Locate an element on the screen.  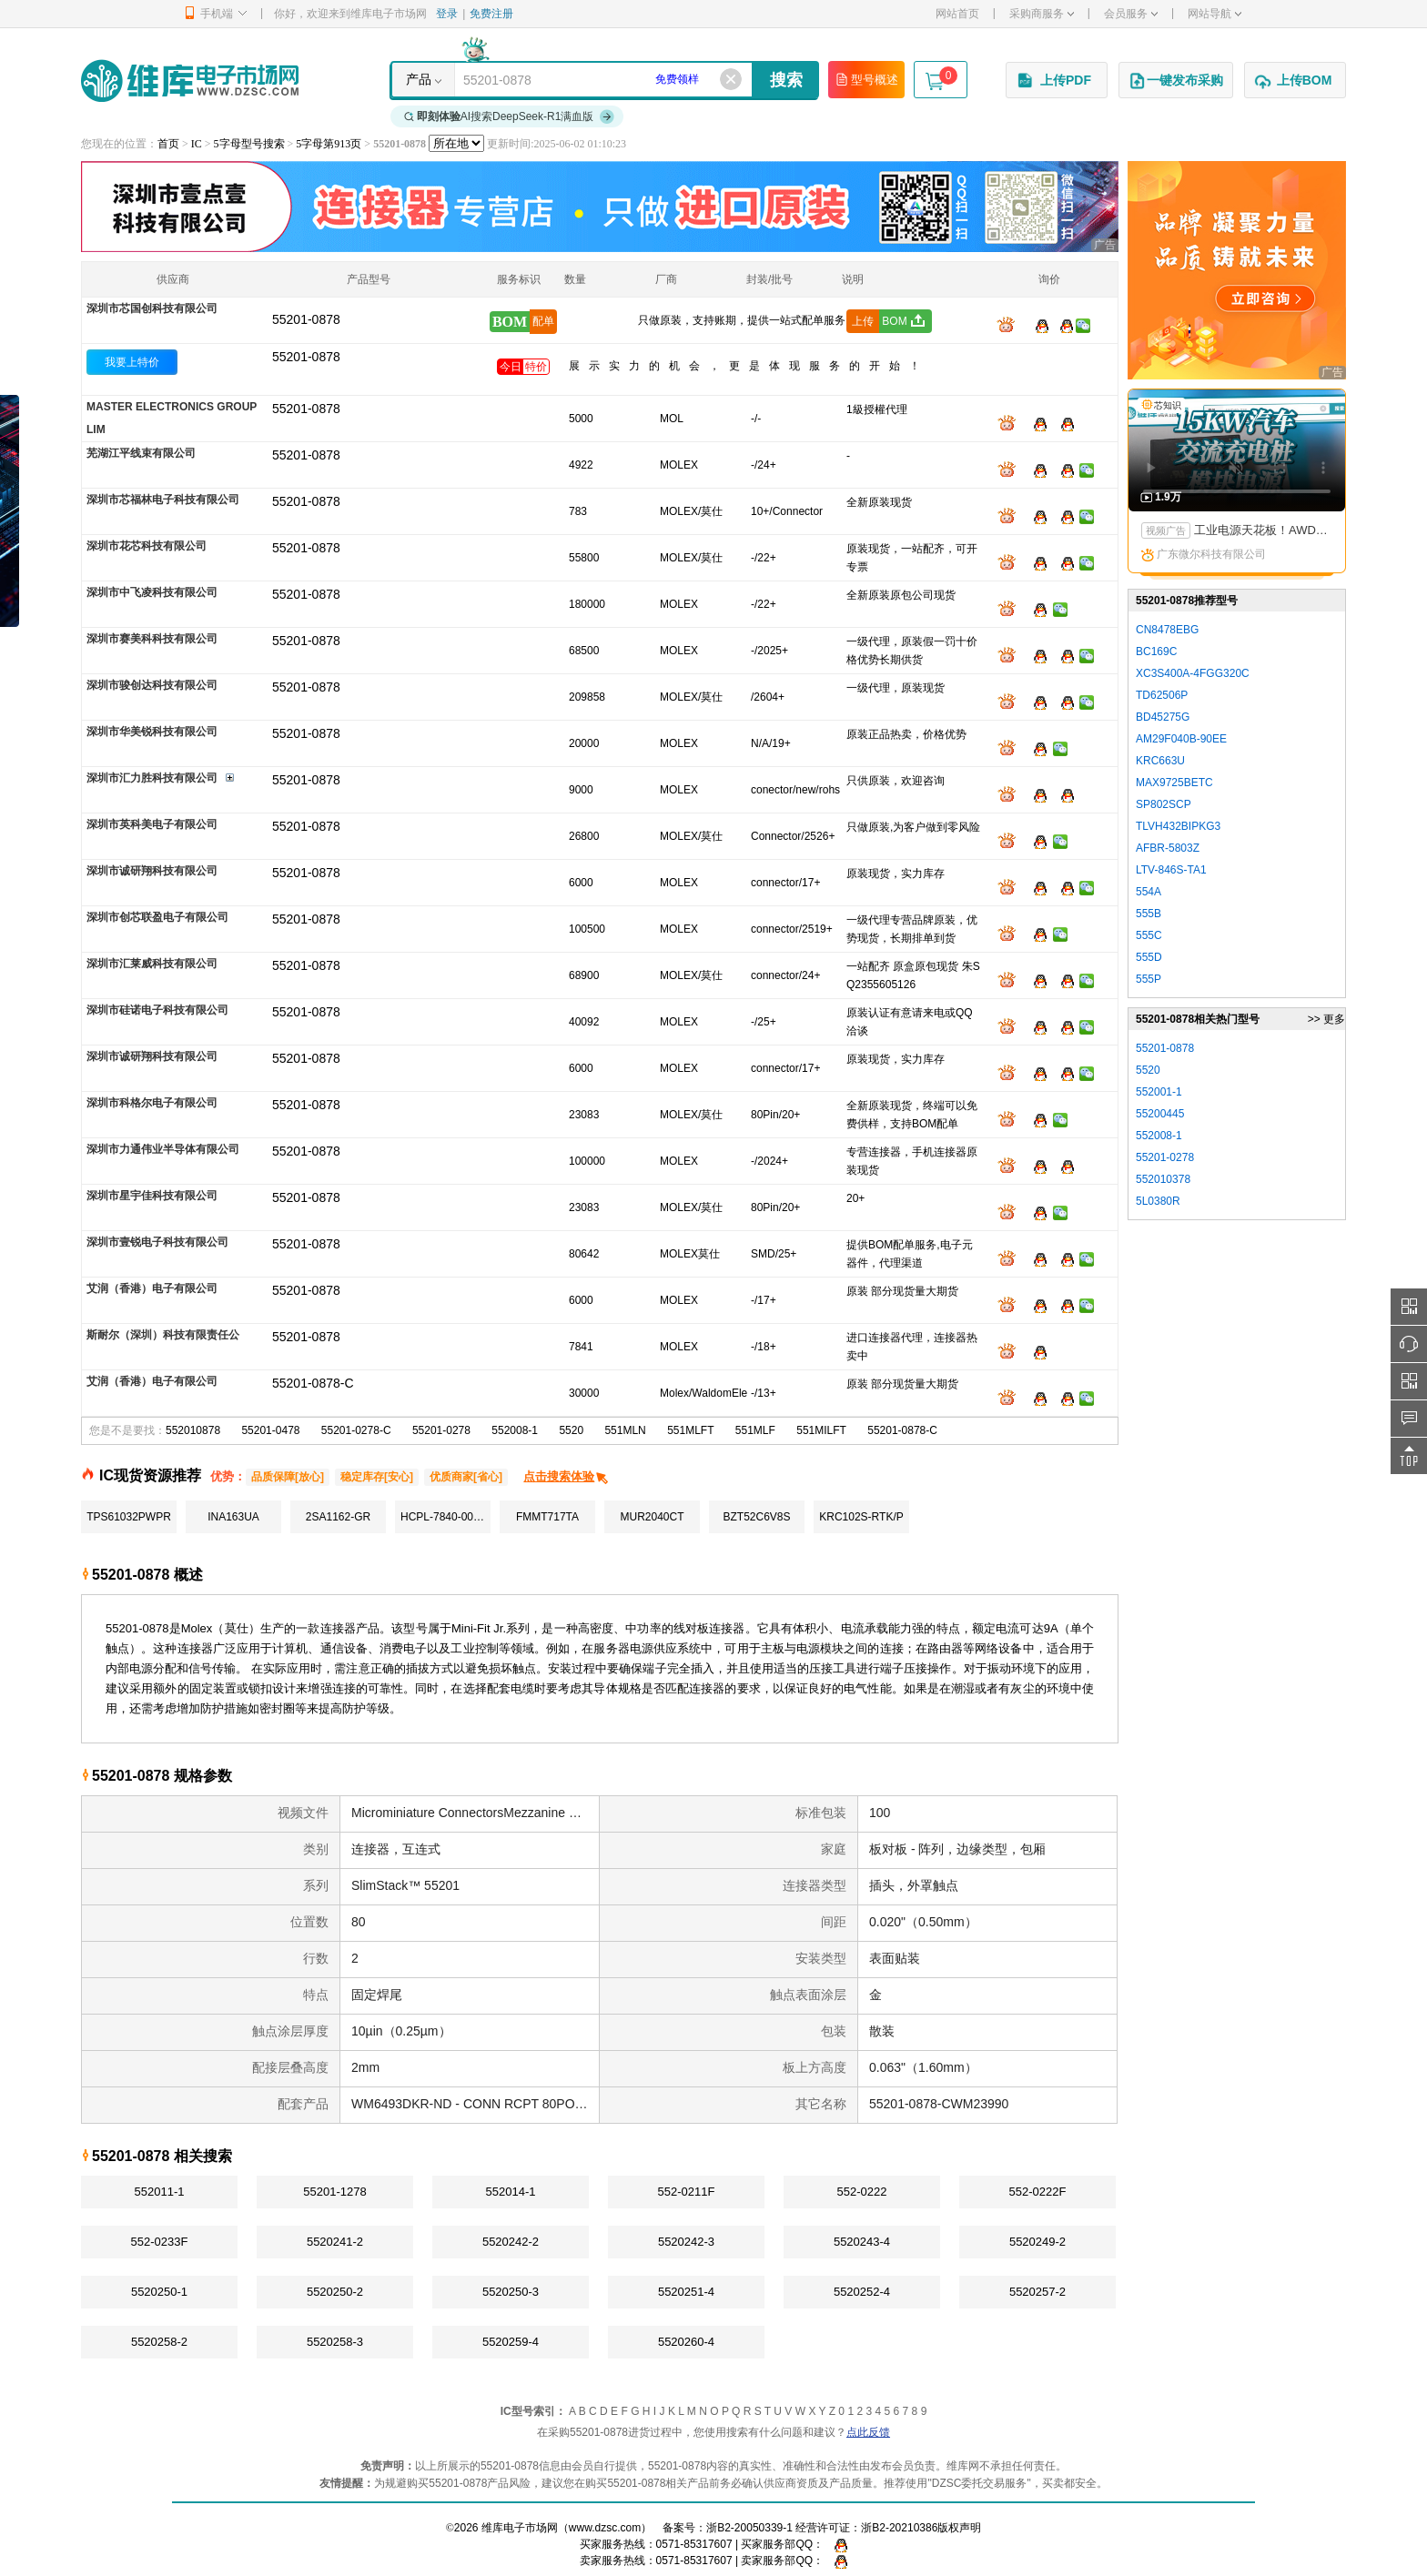
5字母第913页 is located at coordinates (328, 143).